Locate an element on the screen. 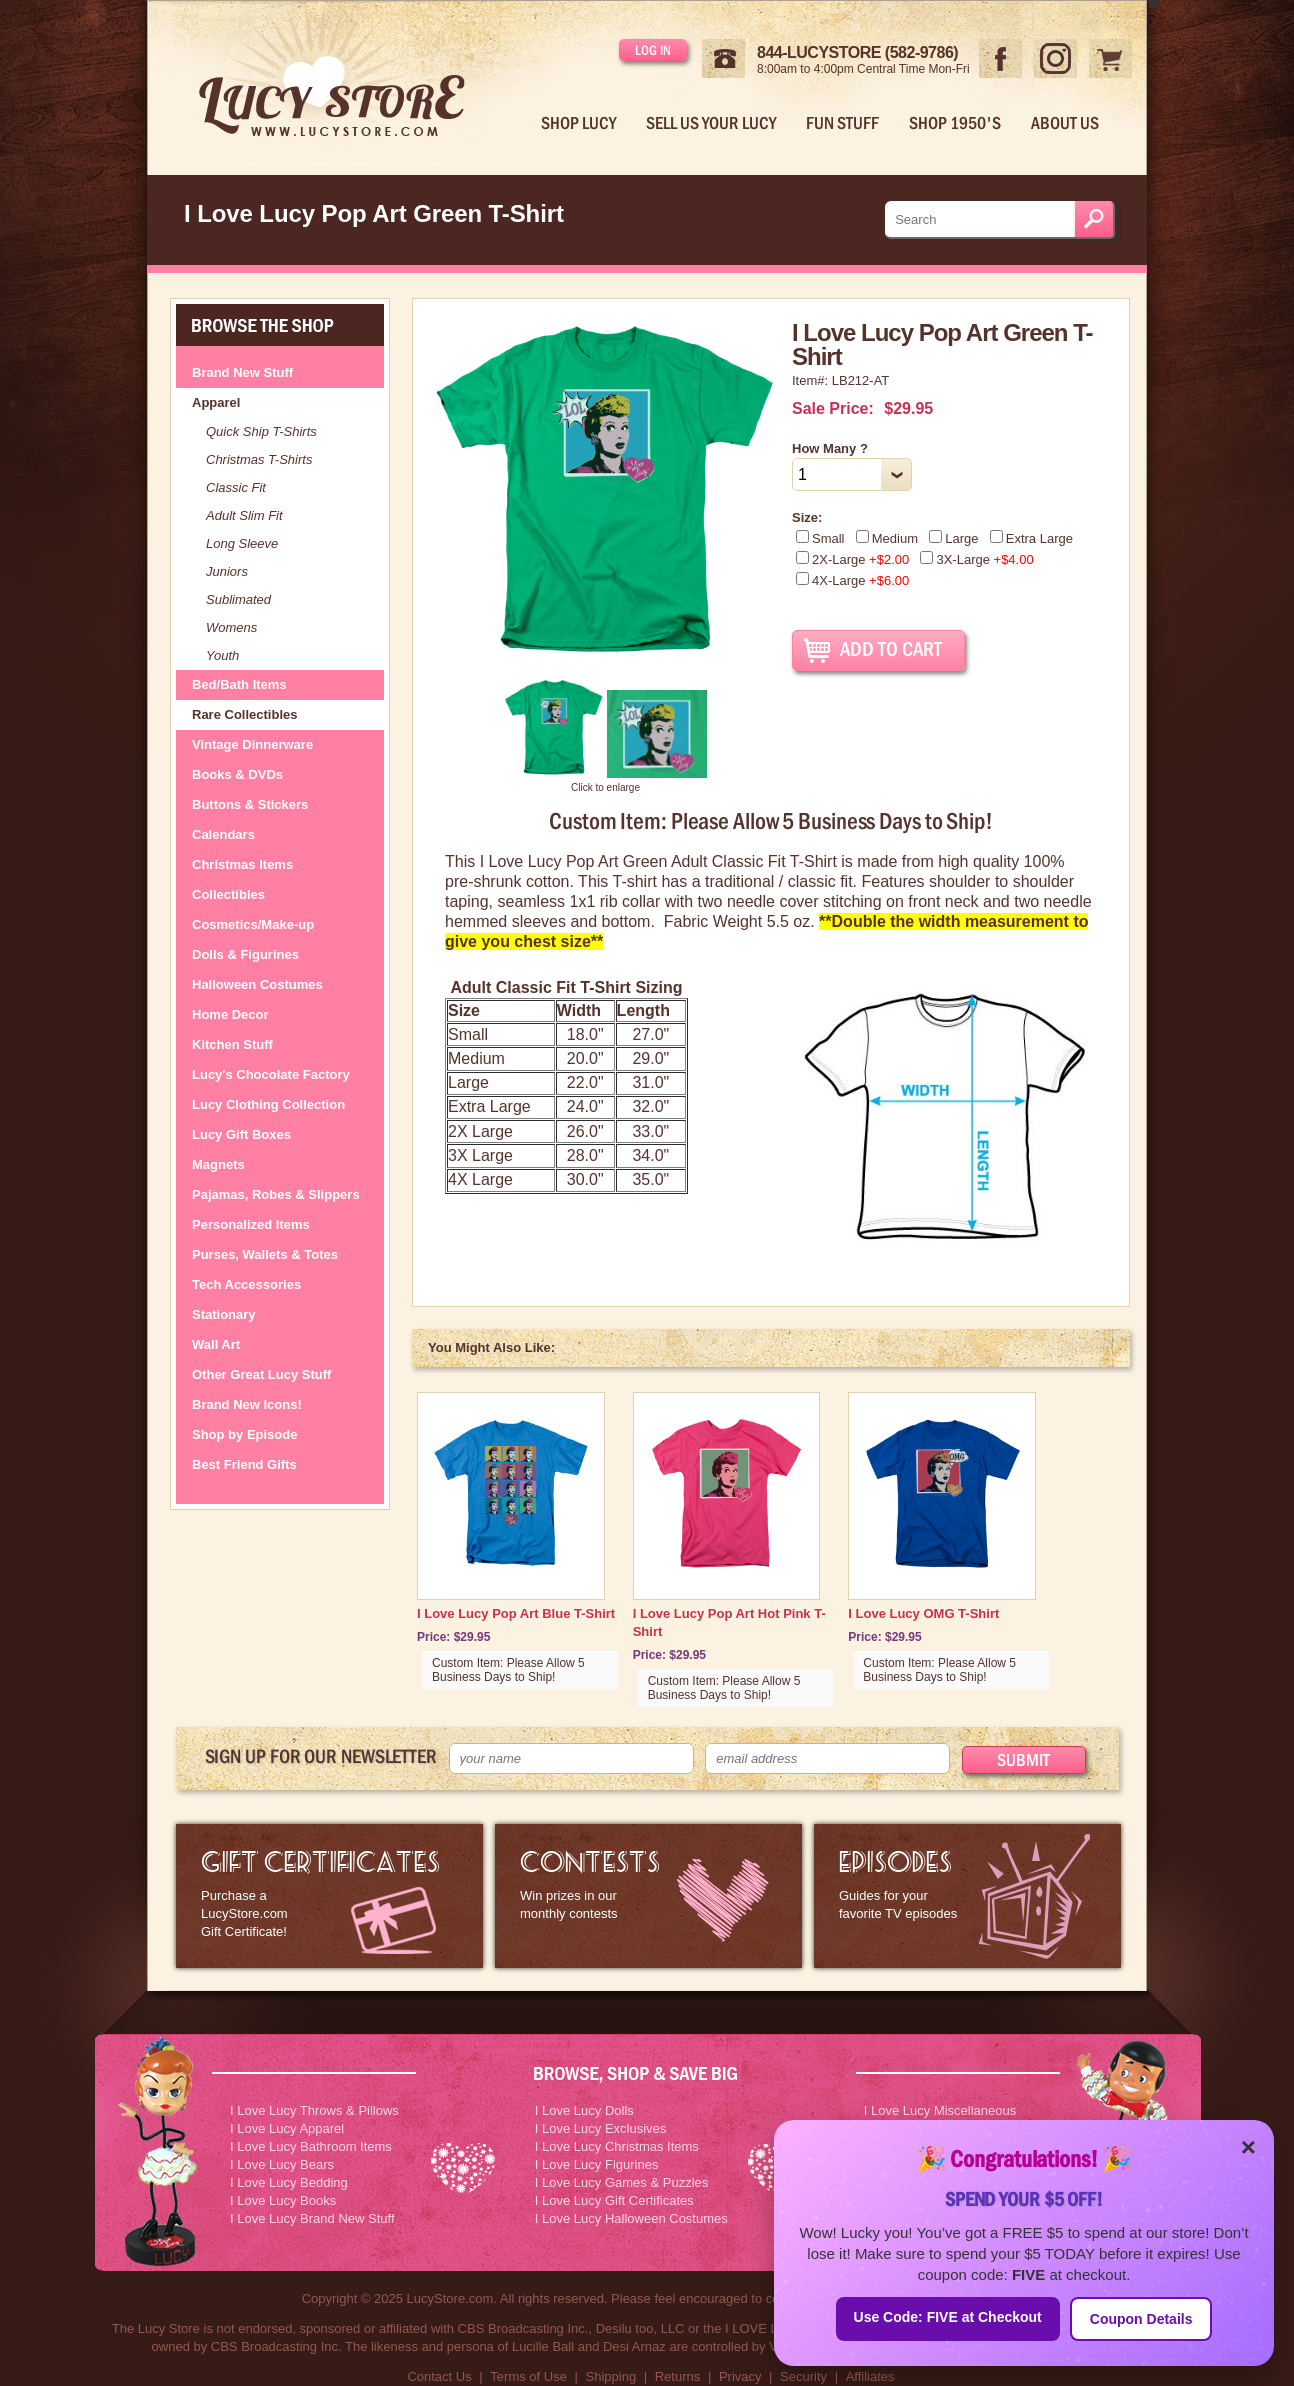  I Love Lucy Pop Art Blue T-Shirt is located at coordinates (516, 1613).